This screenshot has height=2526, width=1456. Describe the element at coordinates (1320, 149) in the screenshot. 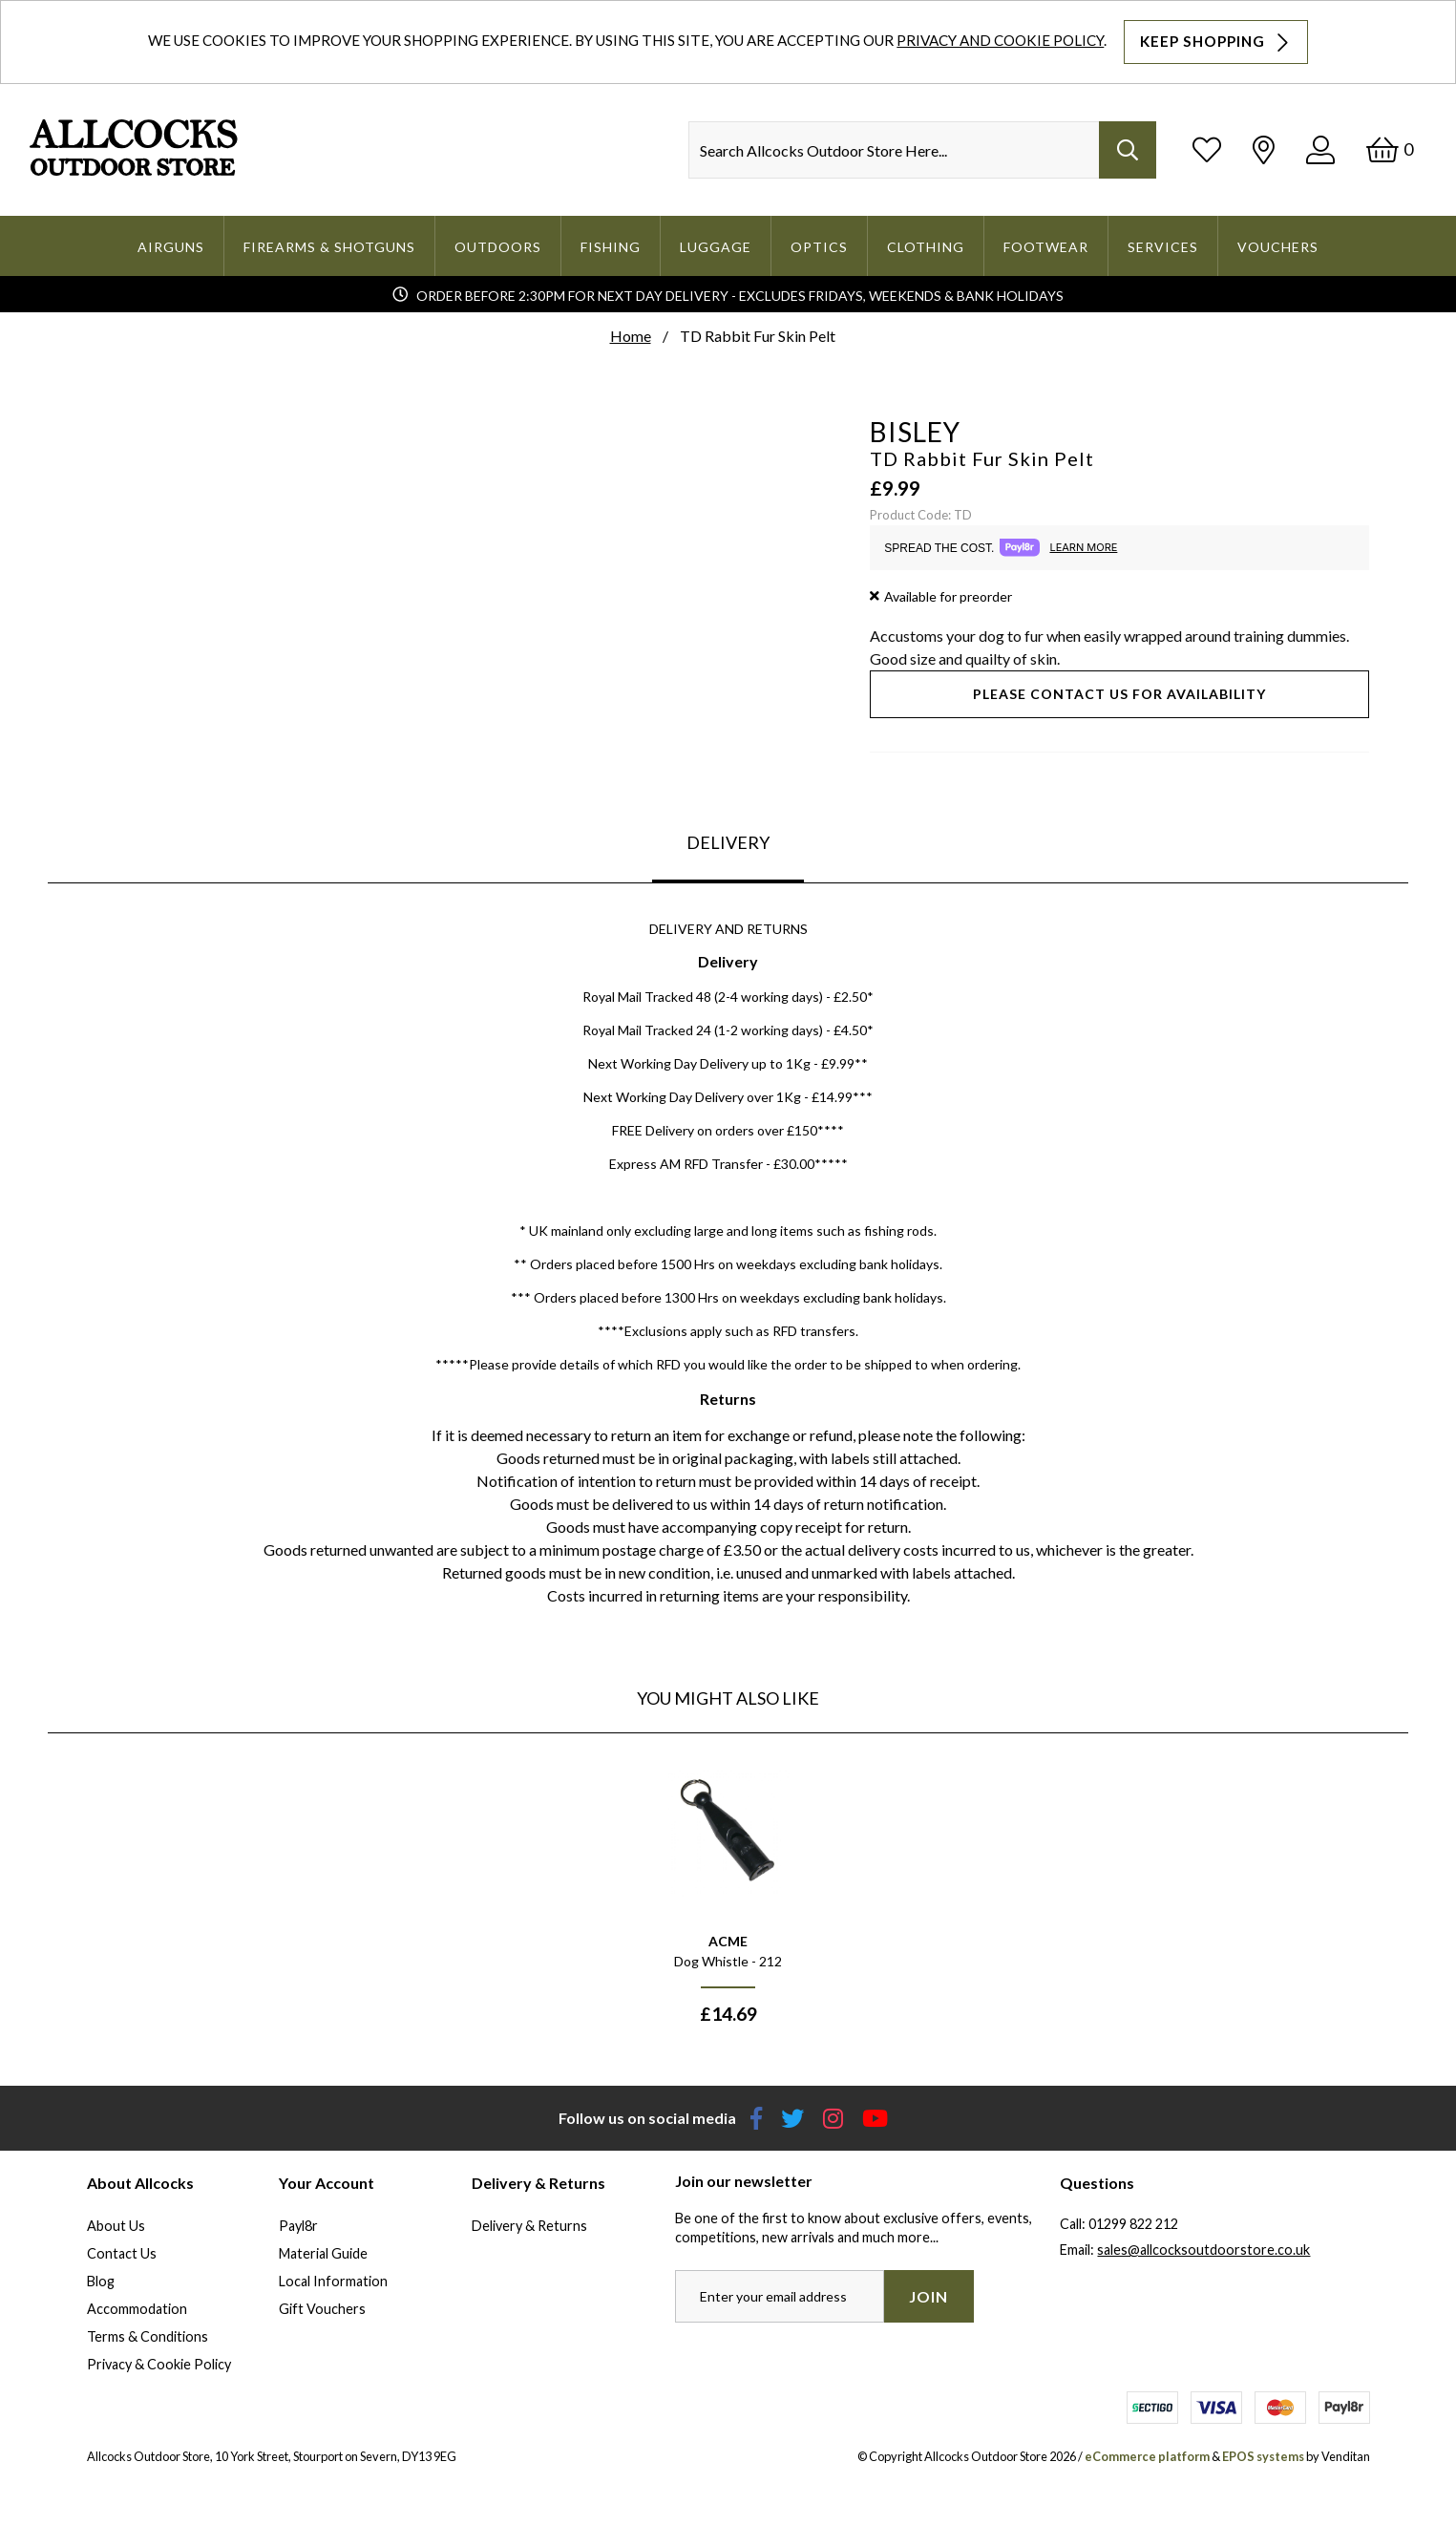

I see `[Log In]` at that location.